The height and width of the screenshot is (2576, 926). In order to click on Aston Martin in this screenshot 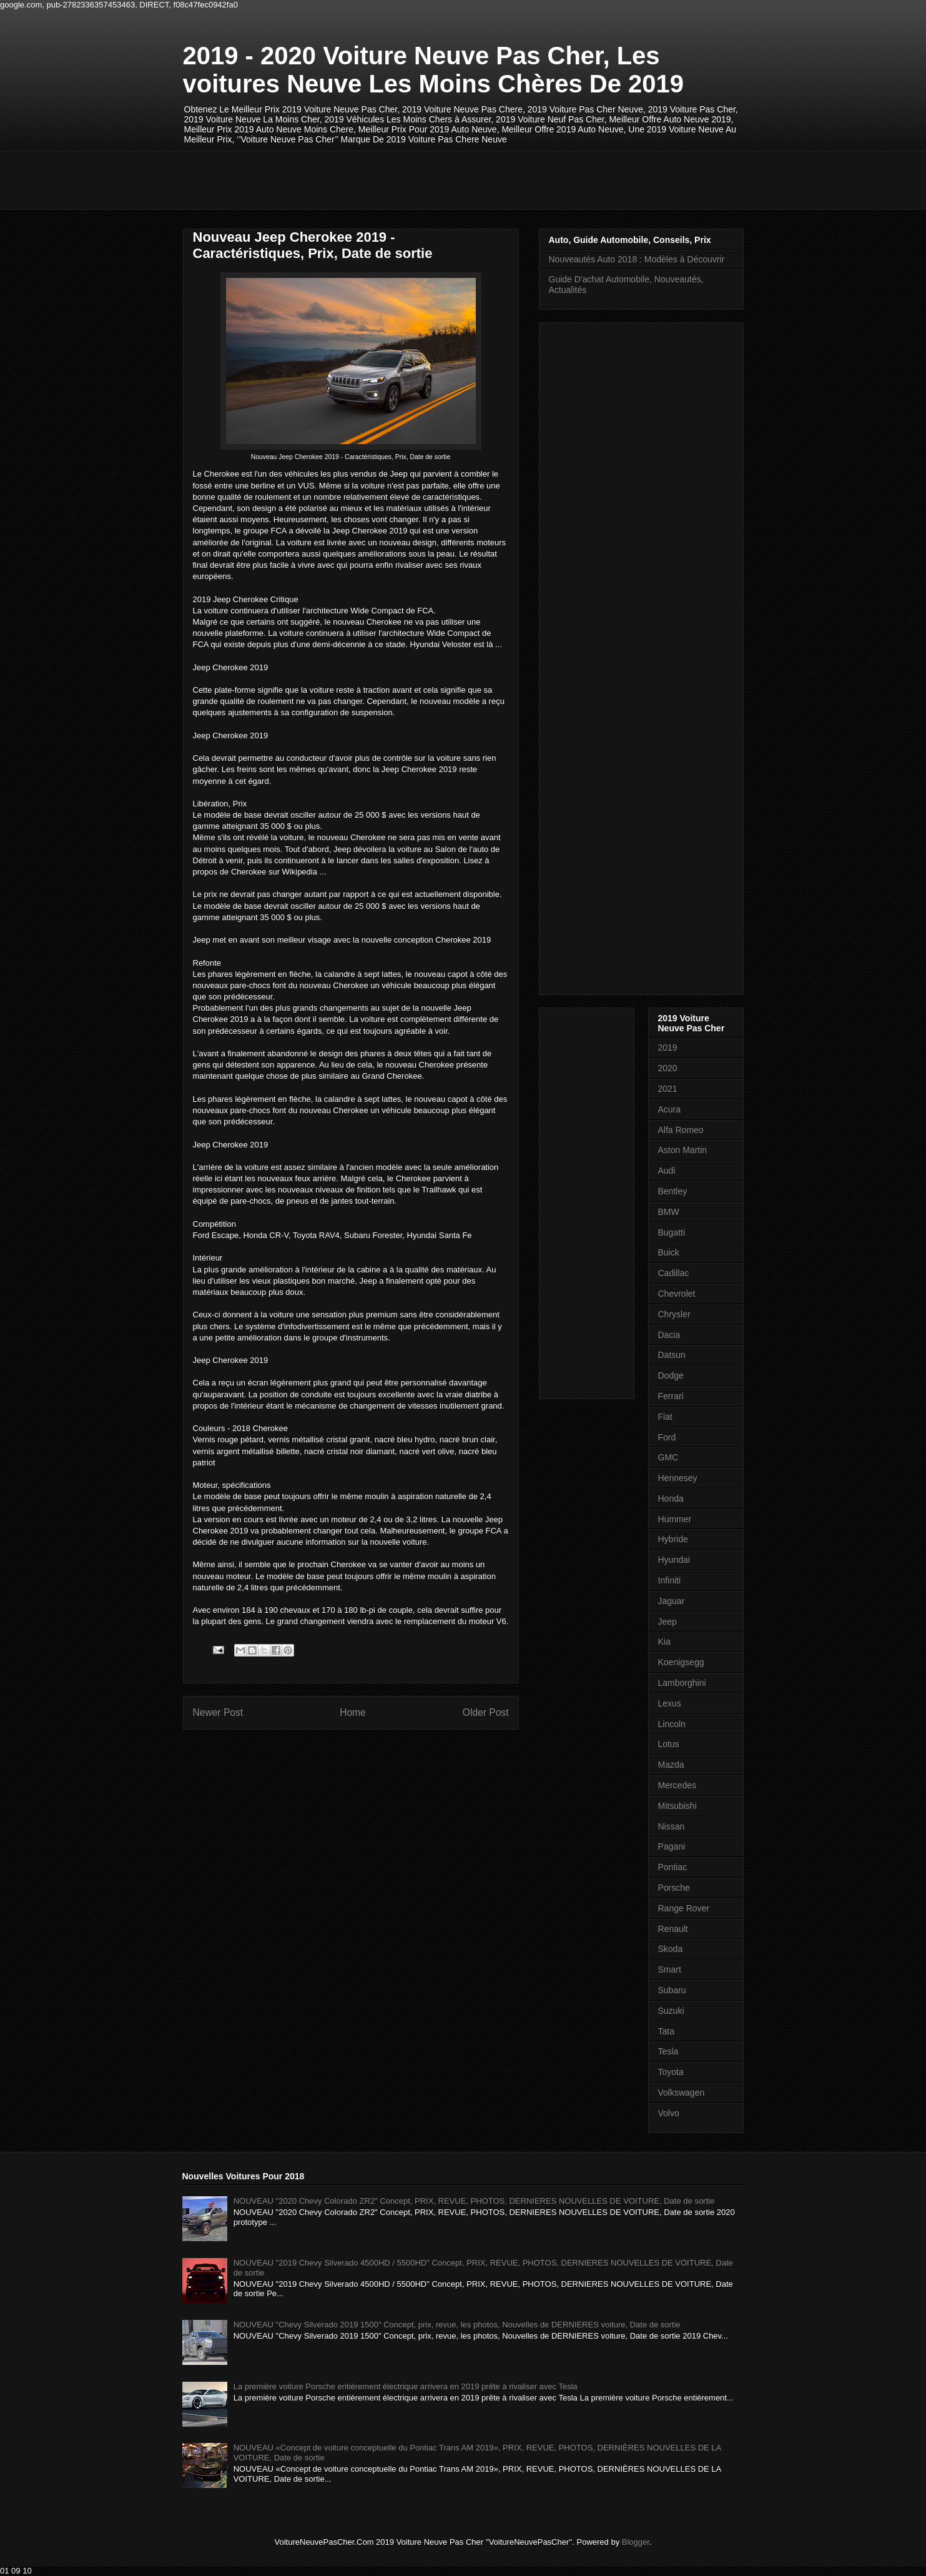, I will do `click(682, 1150)`.